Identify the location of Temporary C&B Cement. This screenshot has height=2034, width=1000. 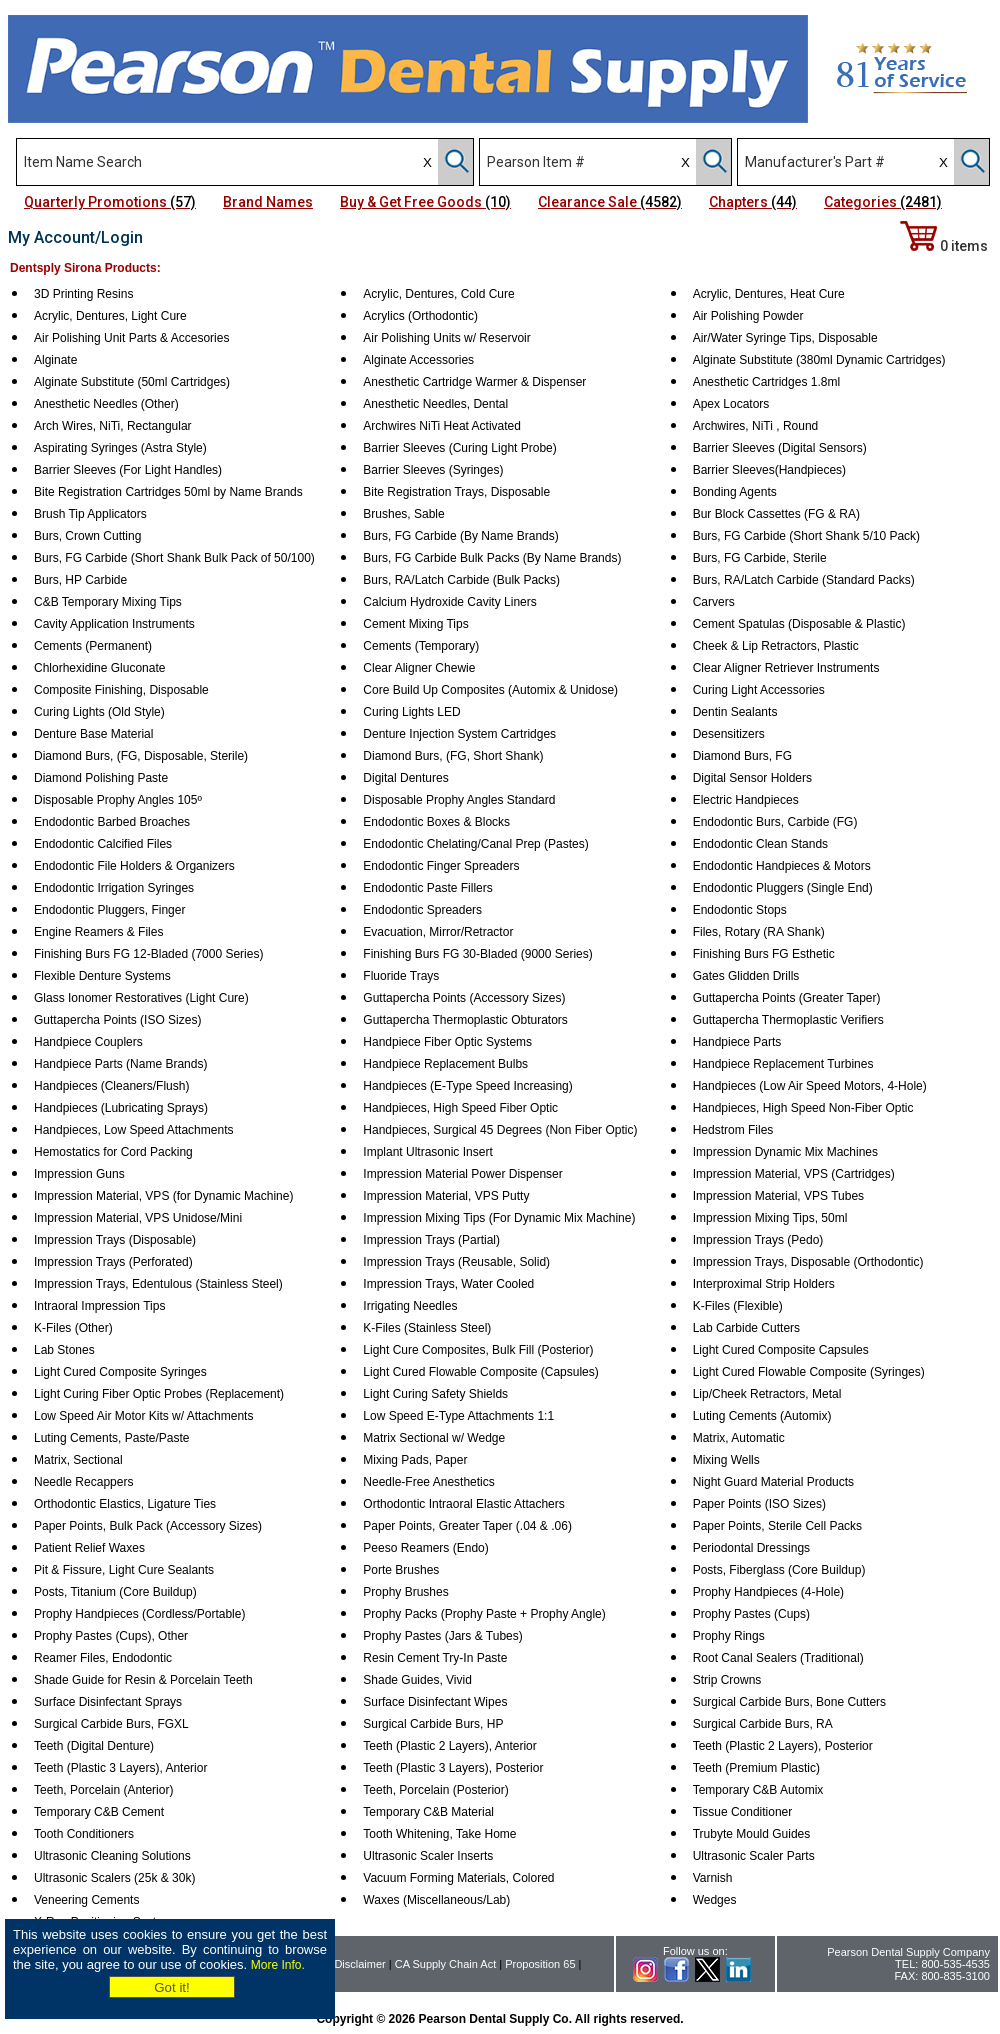
(99, 1812).